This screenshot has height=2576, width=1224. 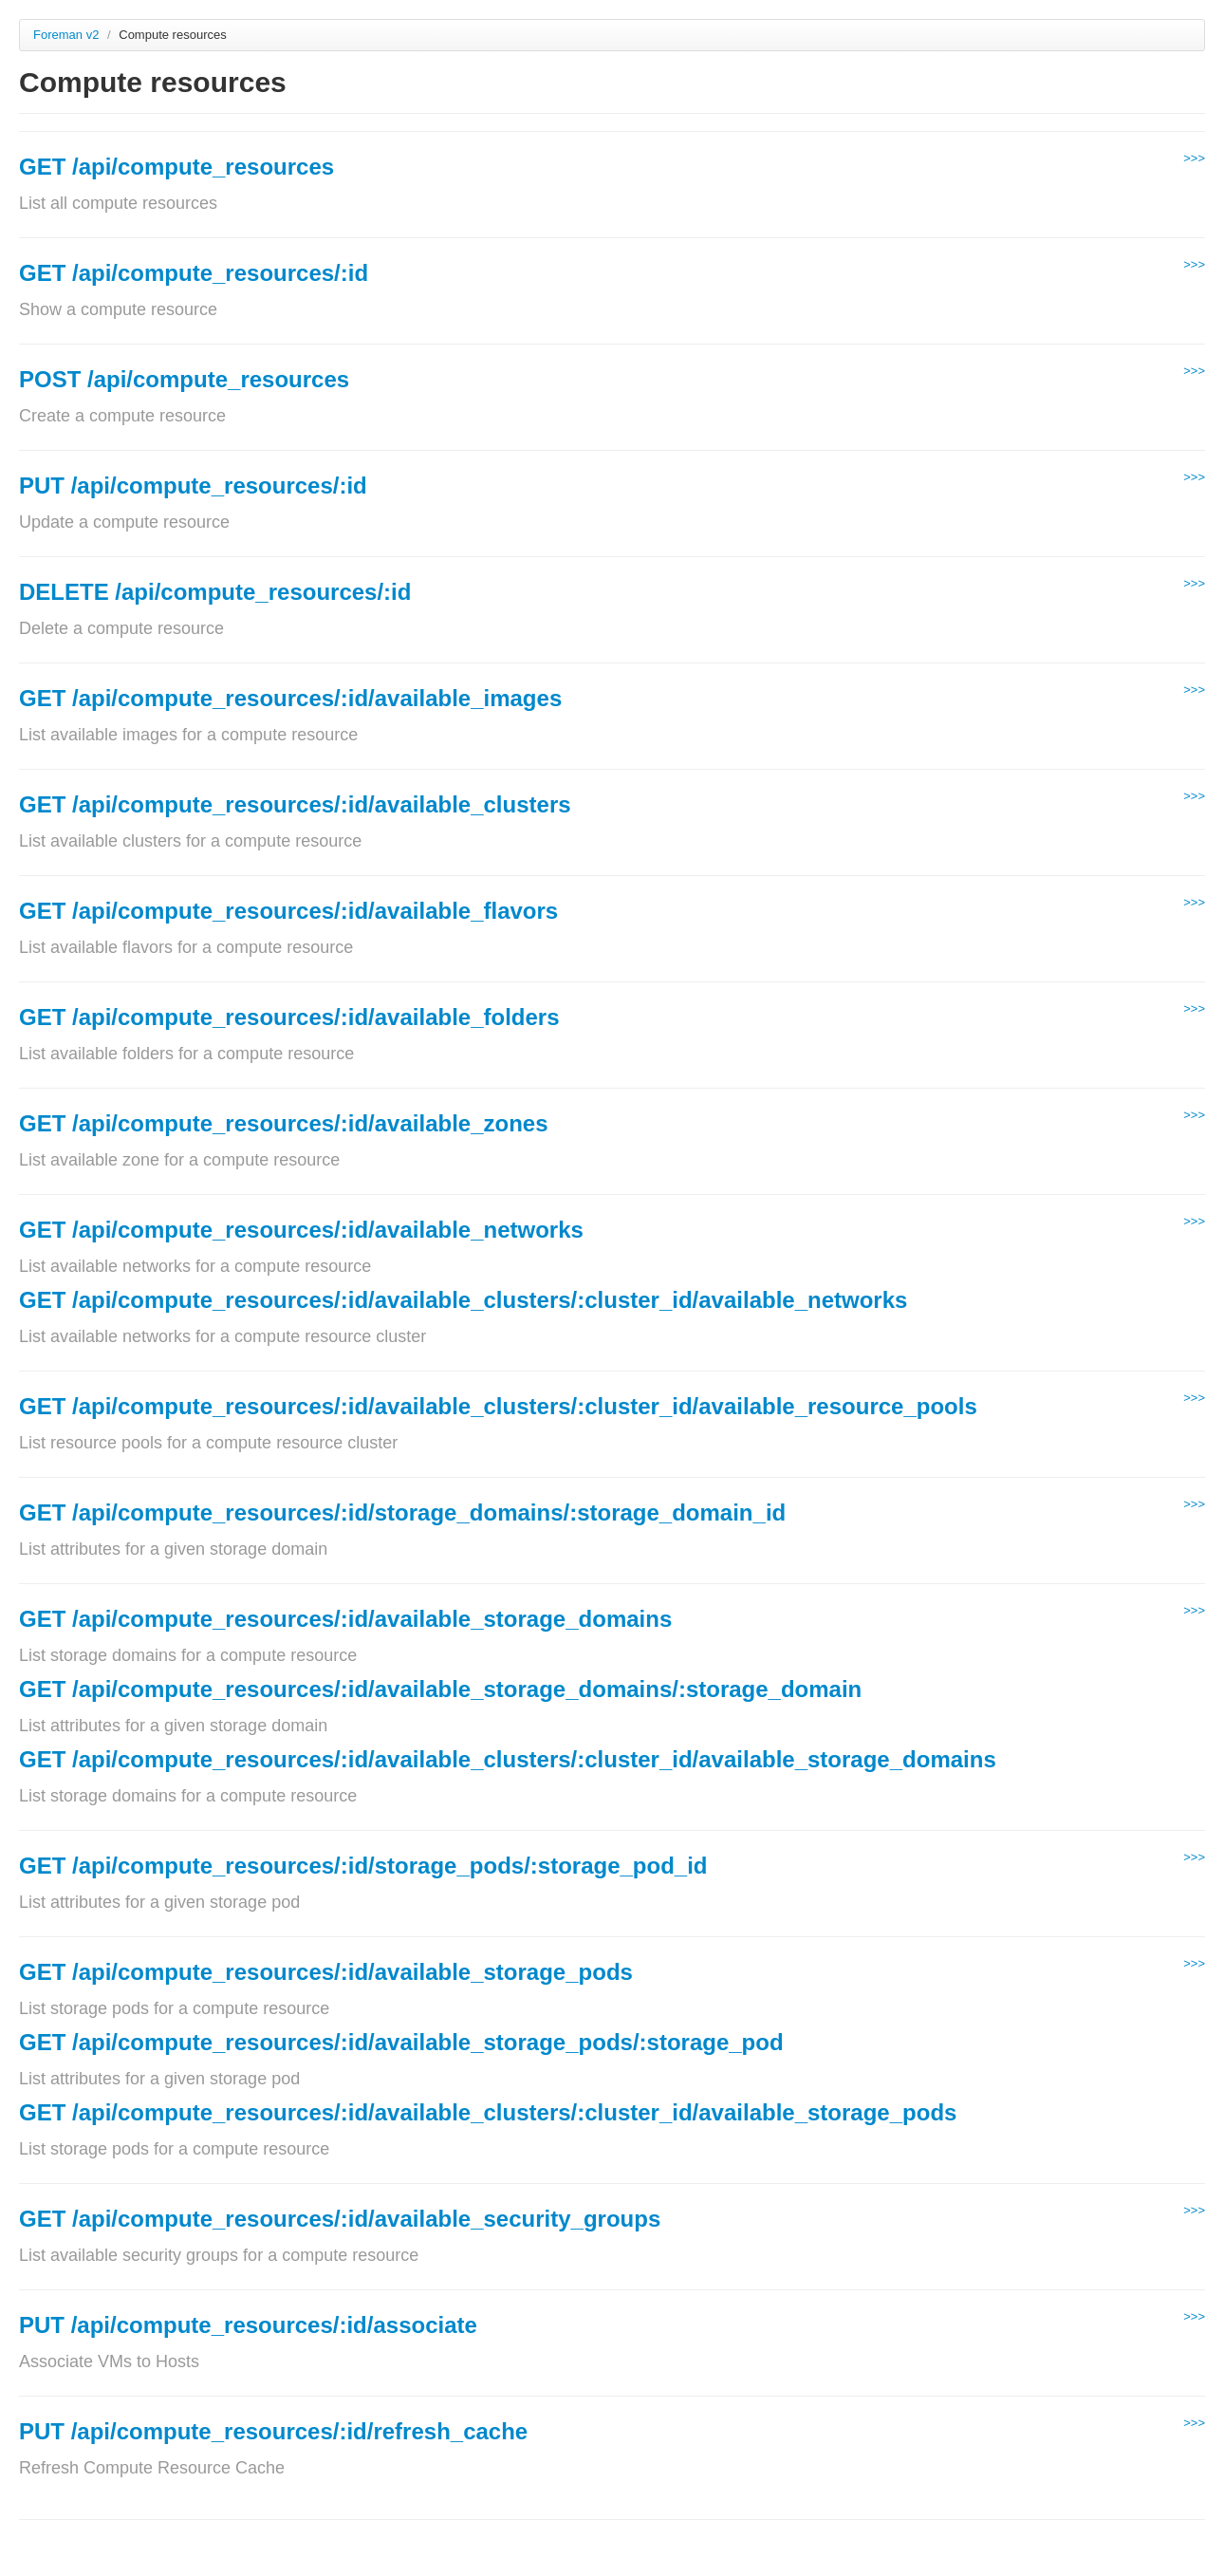 What do you see at coordinates (1194, 158) in the screenshot?
I see `>>>` at bounding box center [1194, 158].